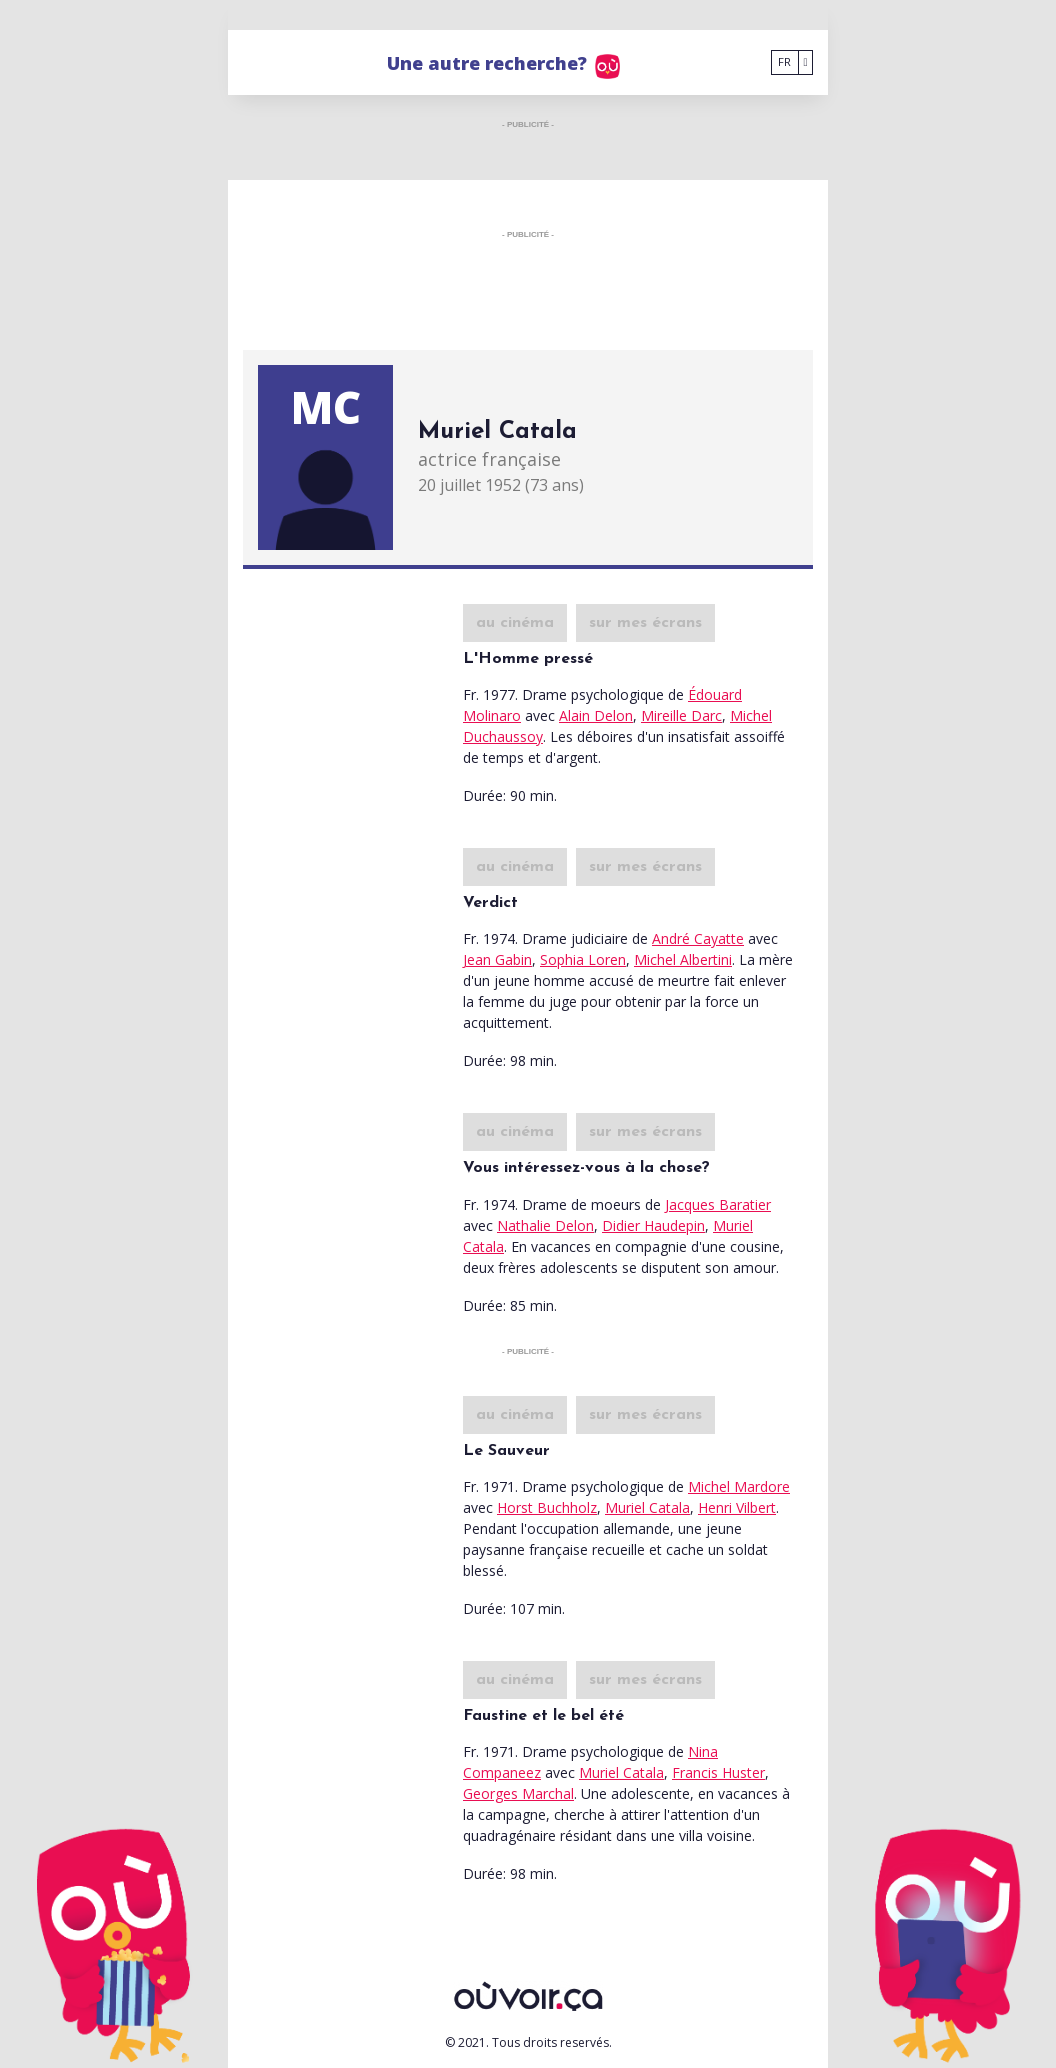 Image resolution: width=1056 pixels, height=2068 pixels. What do you see at coordinates (683, 959) in the screenshot?
I see `Michel Albertini` at bounding box center [683, 959].